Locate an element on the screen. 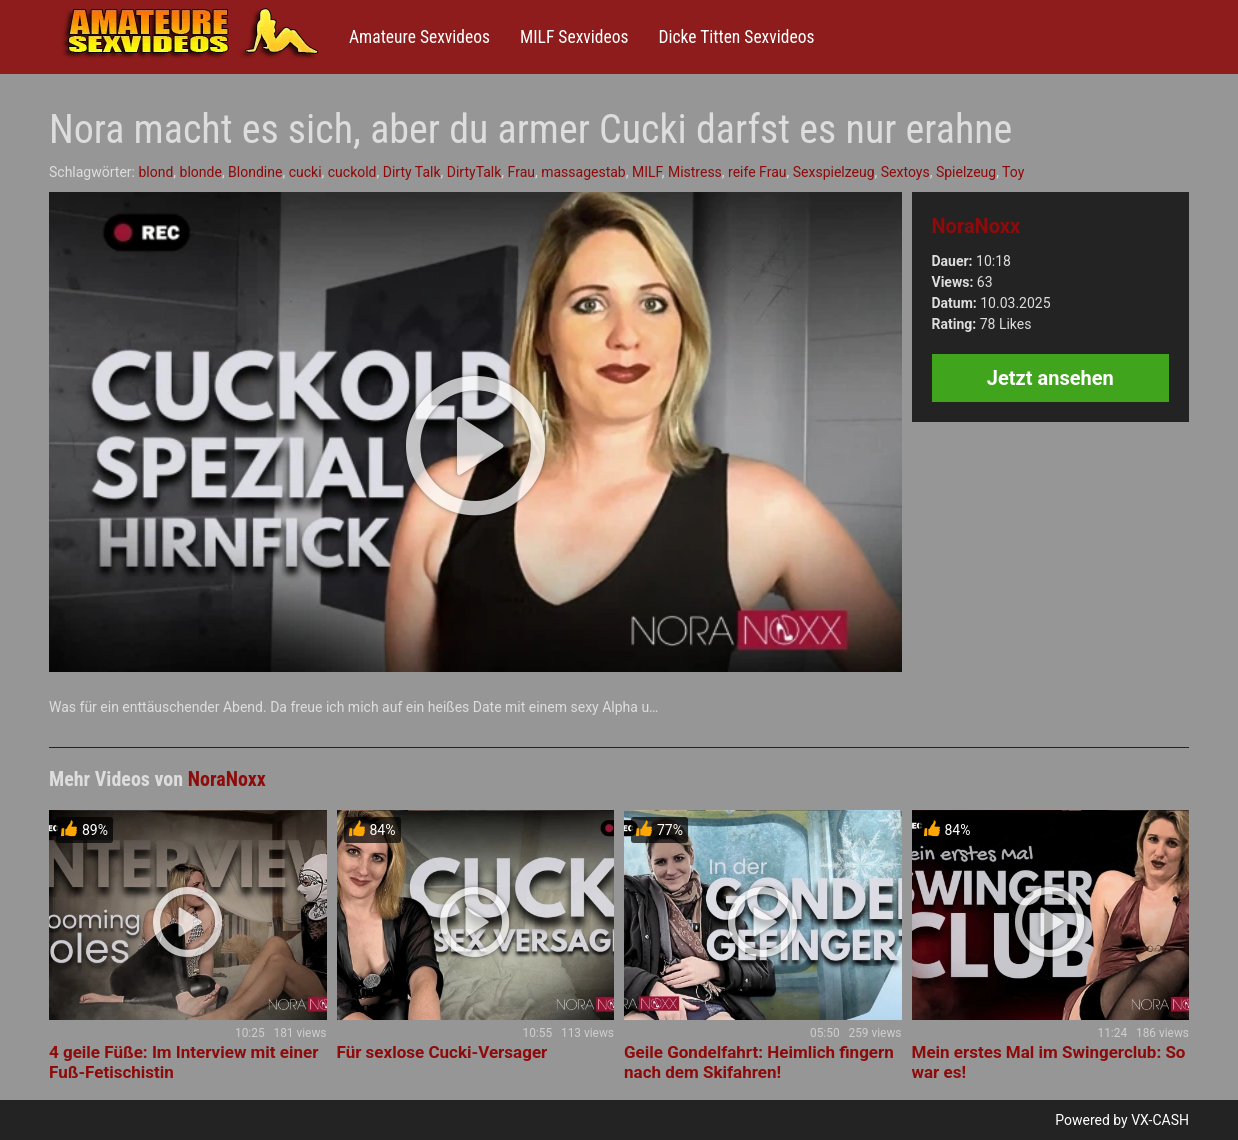 The image size is (1238, 1140). Spielzeug is located at coordinates (966, 172).